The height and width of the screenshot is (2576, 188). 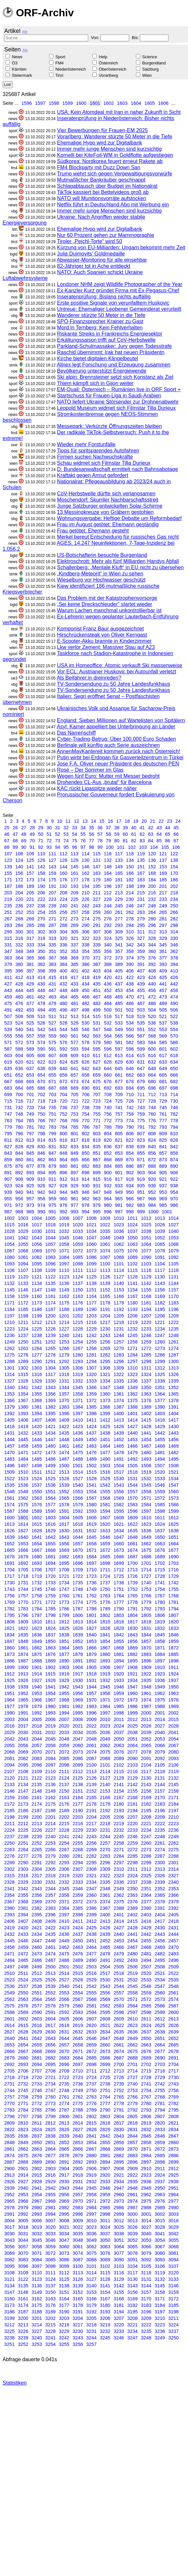 I want to click on 3038, so click(x=119, y=2233).